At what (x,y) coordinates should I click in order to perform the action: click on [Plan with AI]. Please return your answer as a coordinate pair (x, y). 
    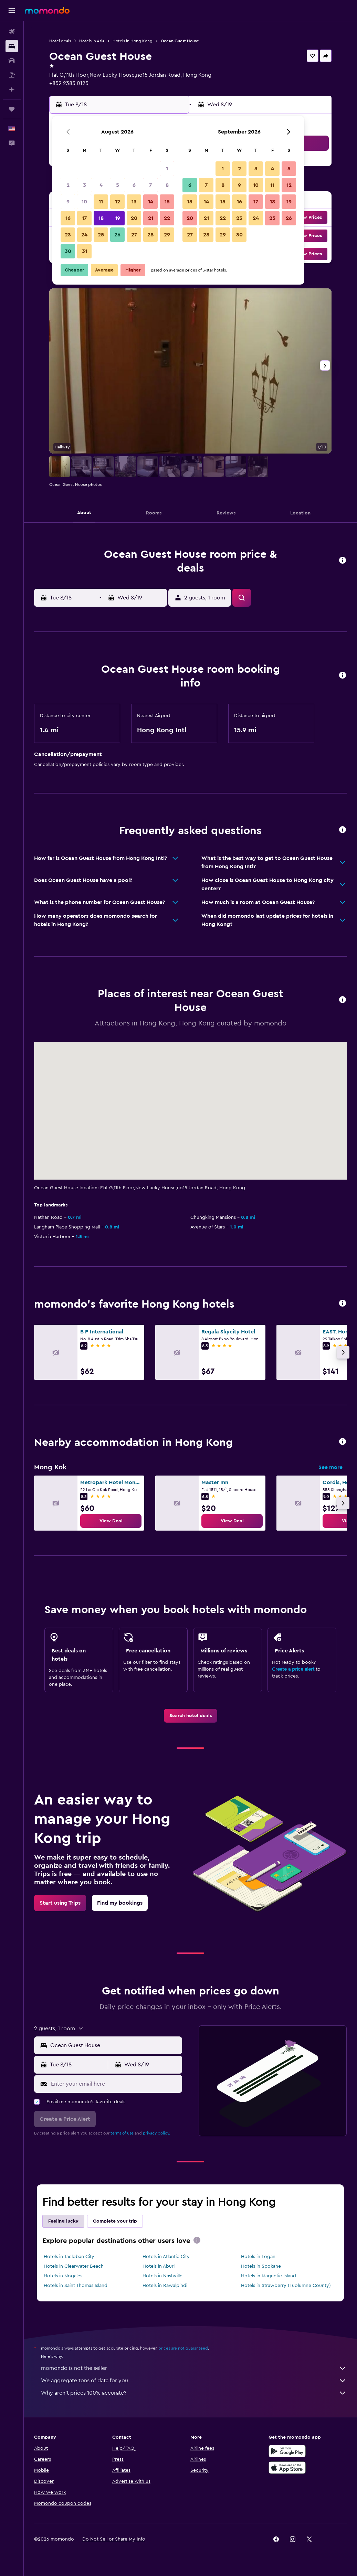
    Looking at the image, I should click on (12, 89).